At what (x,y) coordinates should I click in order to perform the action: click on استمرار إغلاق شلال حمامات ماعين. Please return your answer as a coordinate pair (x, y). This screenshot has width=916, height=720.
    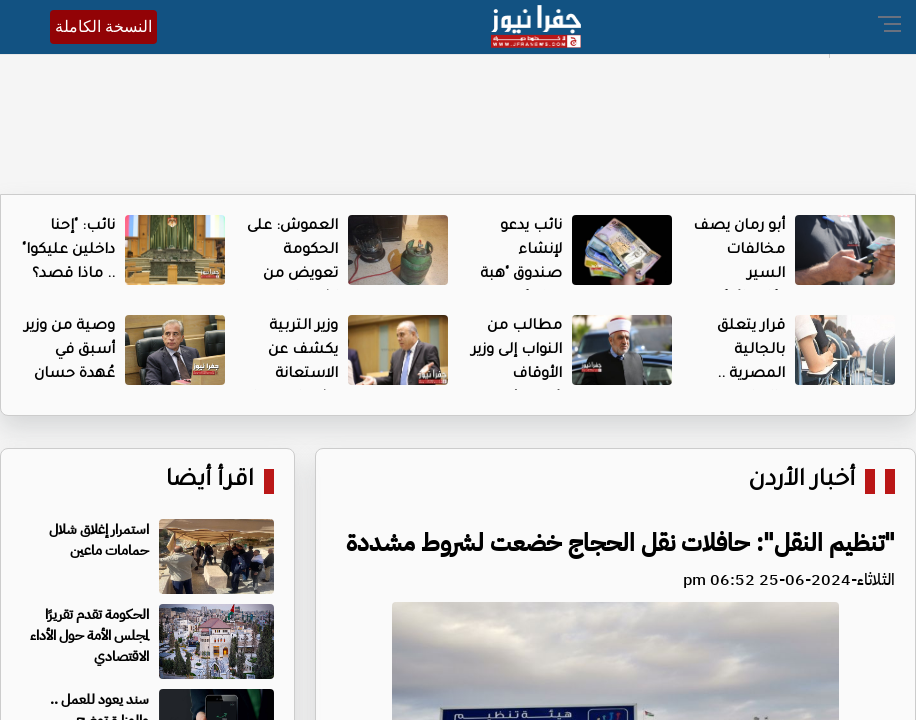
    Looking at the image, I should click on (99, 540).